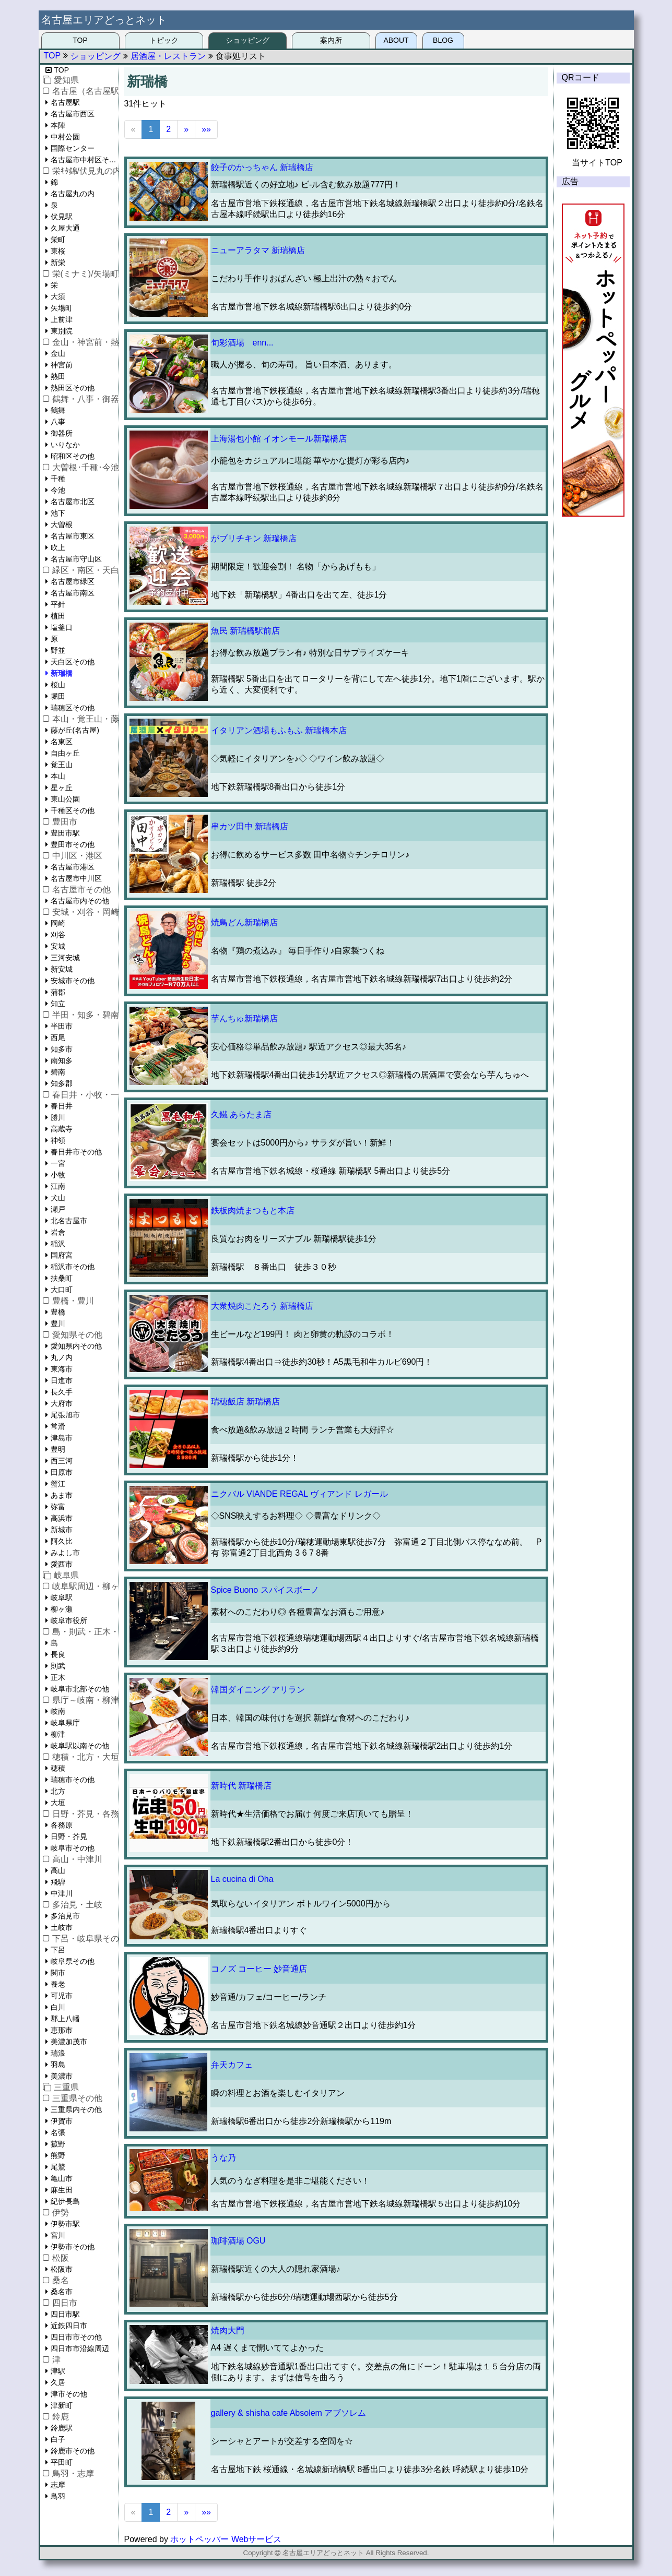 Image resolution: width=672 pixels, height=2576 pixels. What do you see at coordinates (58, 2007) in the screenshot?
I see `白川` at bounding box center [58, 2007].